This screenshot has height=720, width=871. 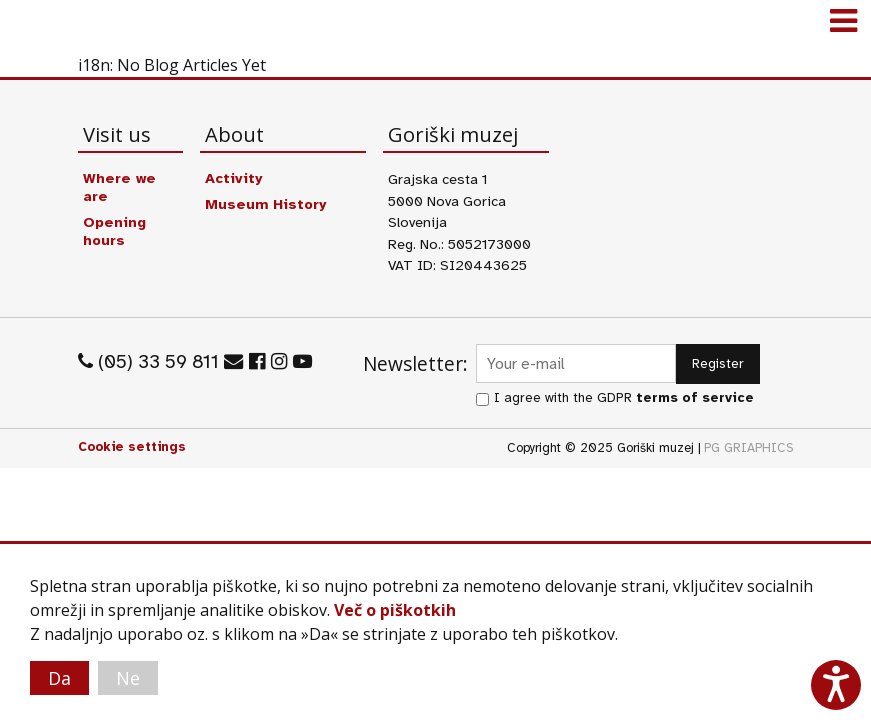 I want to click on Goriški muzej, so click(x=40, y=25).